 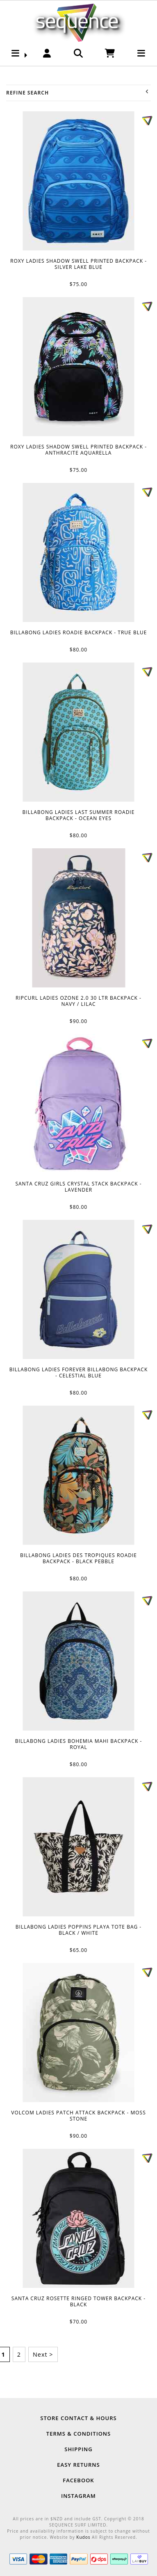 I want to click on Store Contact & Hours, so click(x=78, y=2418).